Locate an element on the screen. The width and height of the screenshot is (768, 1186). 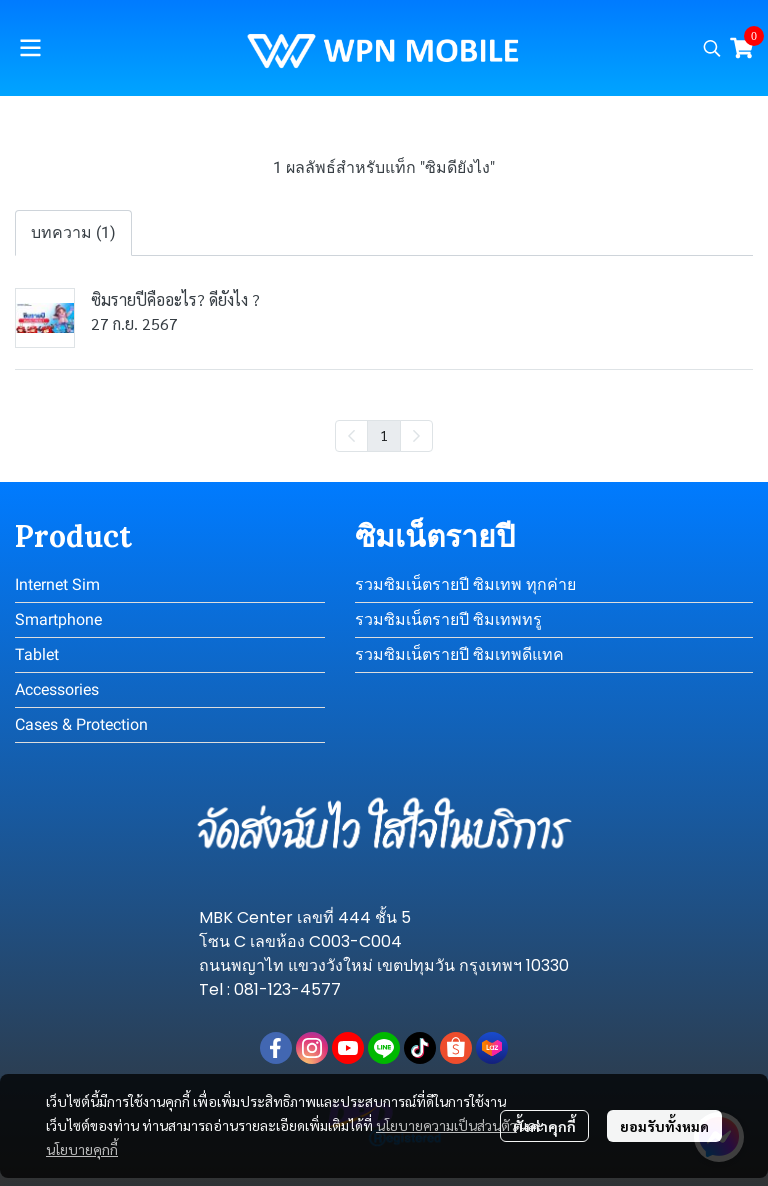
รวมซิมเน็ตรายปี ซิมเทพทรู is located at coordinates (448, 619).